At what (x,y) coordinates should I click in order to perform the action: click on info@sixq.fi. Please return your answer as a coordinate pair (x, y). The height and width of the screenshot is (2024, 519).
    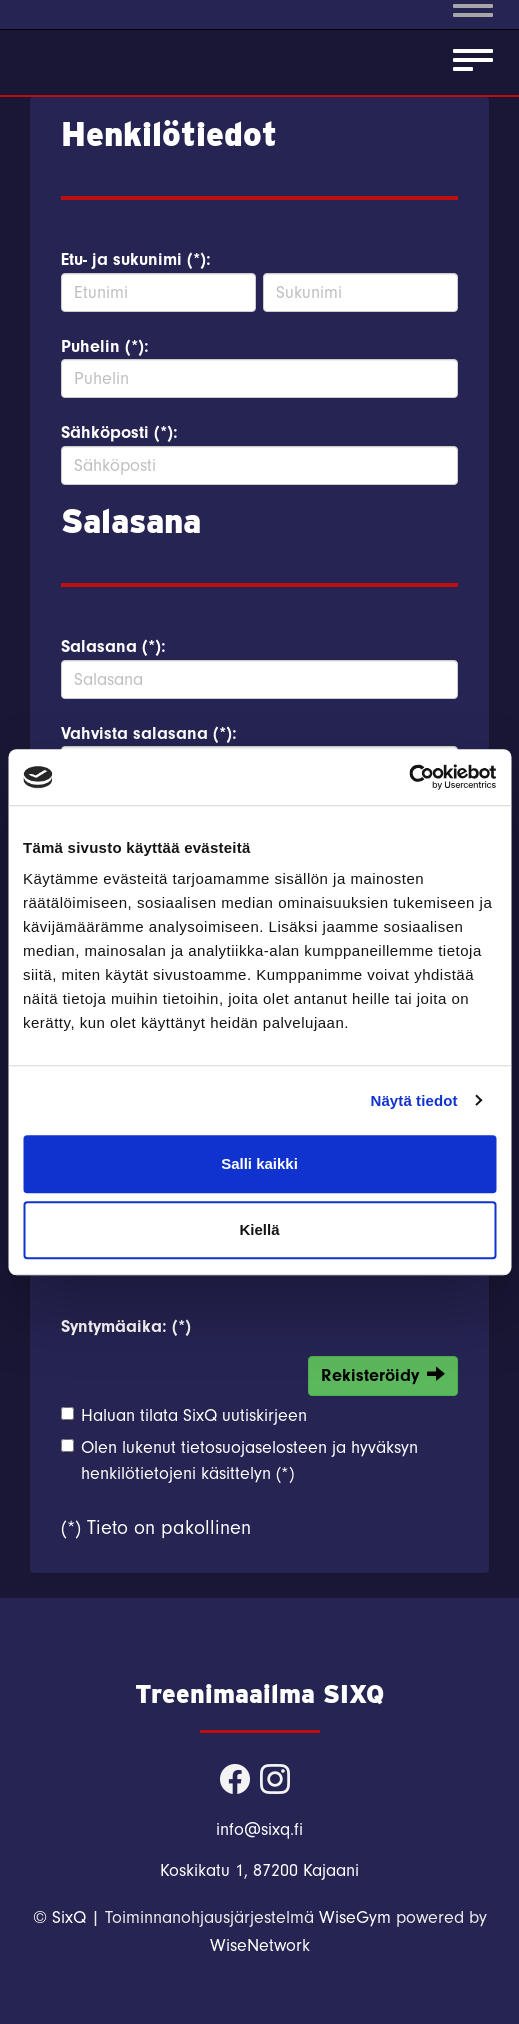
    Looking at the image, I should click on (259, 1829).